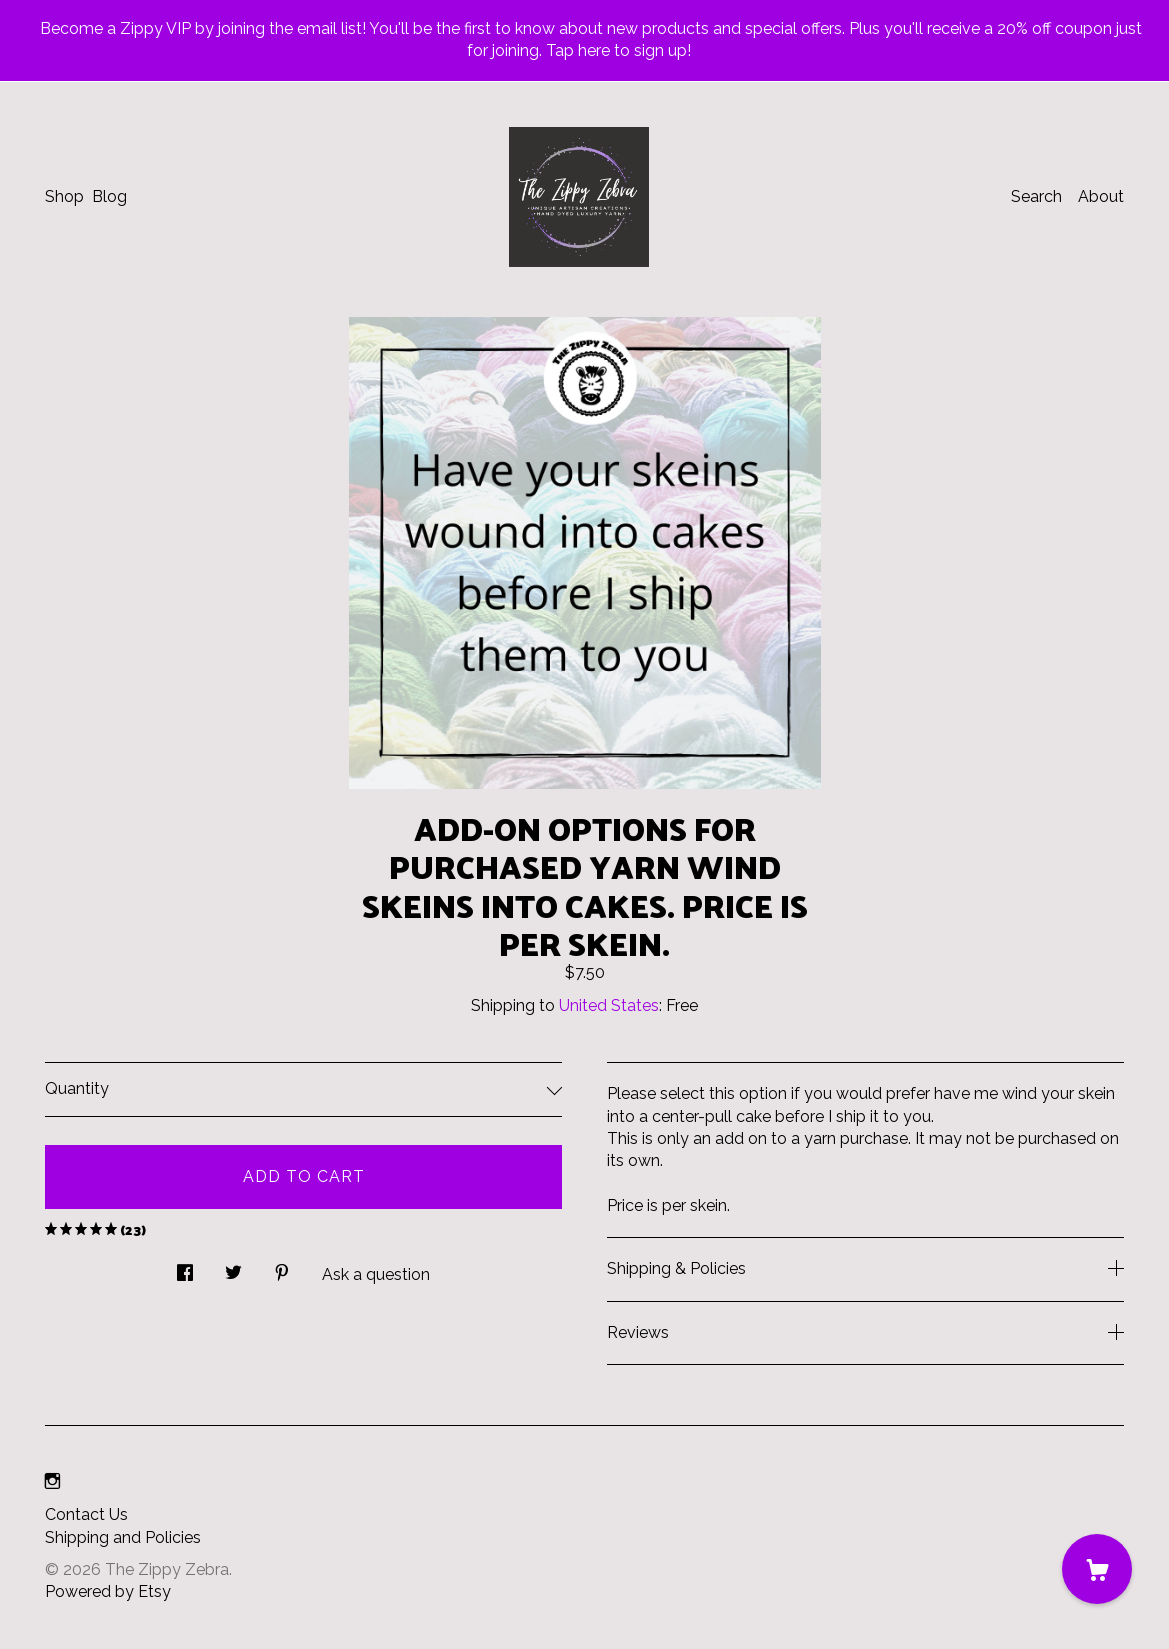 This screenshot has height=1649, width=1169. What do you see at coordinates (233, 1267) in the screenshot?
I see `[social media share for twitter]` at bounding box center [233, 1267].